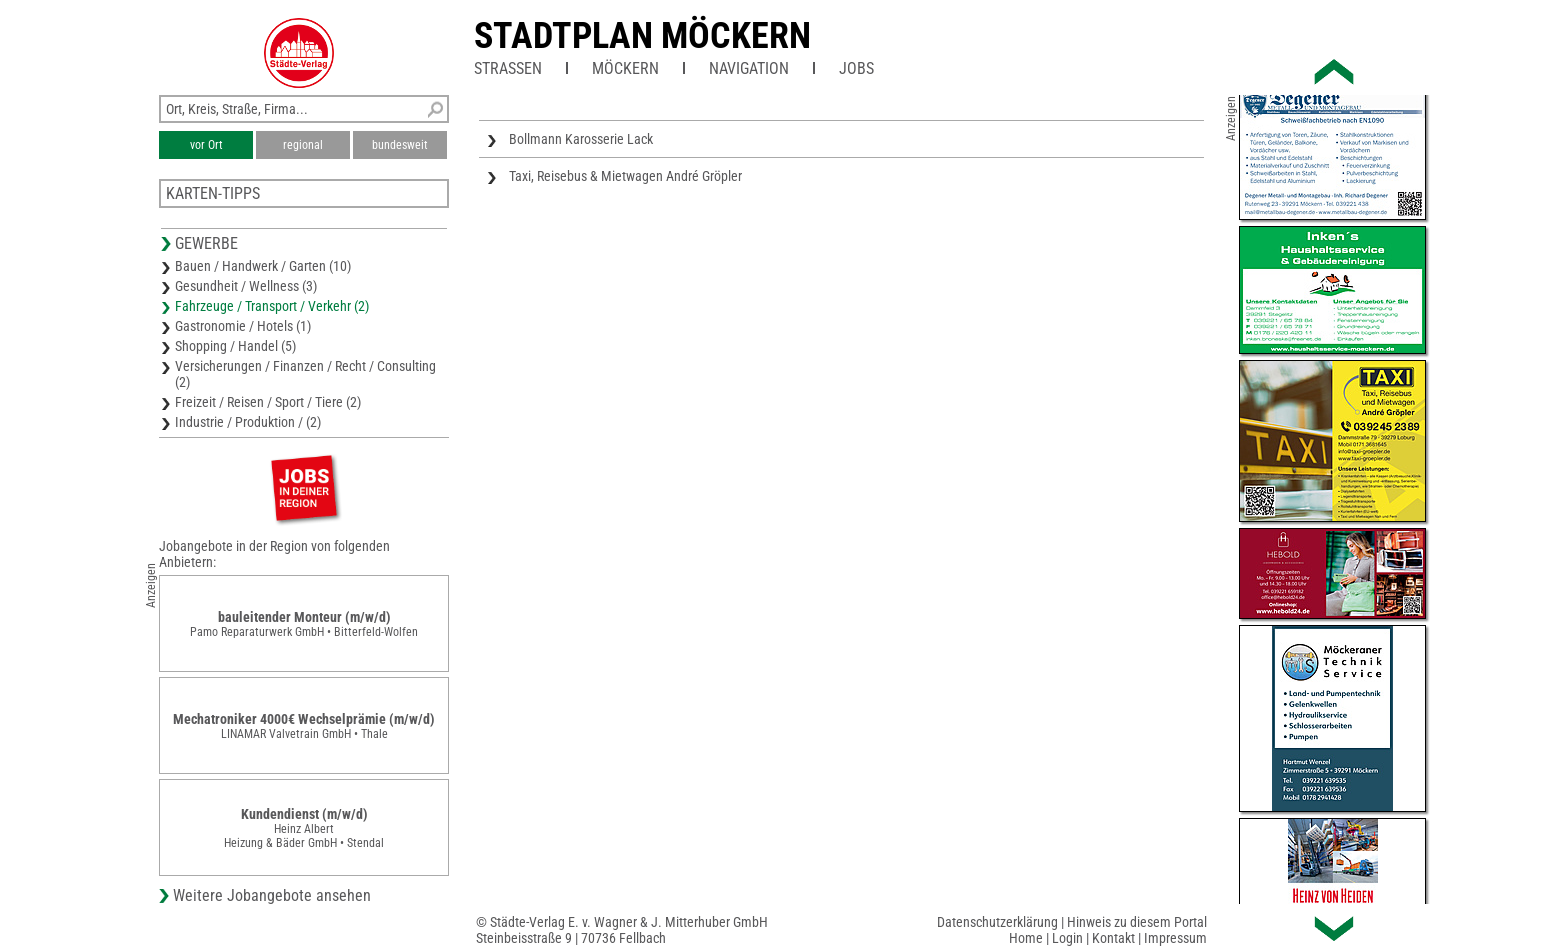 The width and height of the screenshot is (1568, 952). What do you see at coordinates (581, 139) in the screenshot?
I see `Bollmann Karosserie Lack` at bounding box center [581, 139].